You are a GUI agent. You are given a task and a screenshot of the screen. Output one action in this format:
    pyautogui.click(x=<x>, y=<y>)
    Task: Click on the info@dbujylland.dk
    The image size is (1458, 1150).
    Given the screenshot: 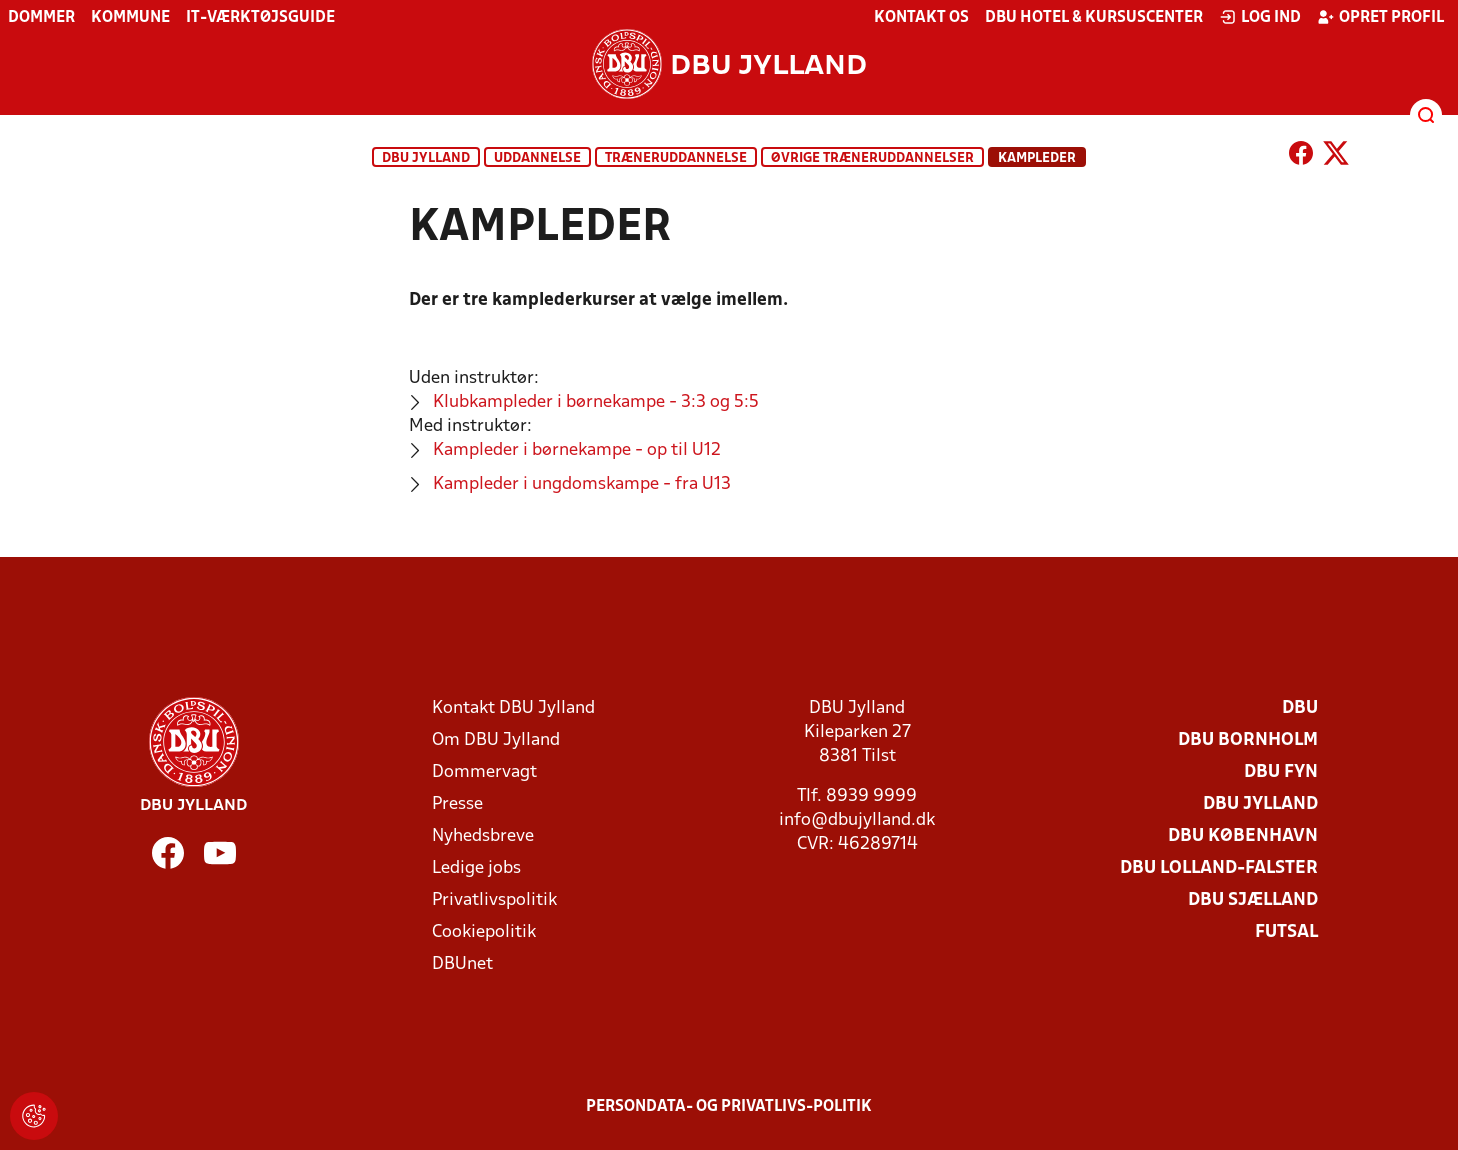 What is the action you would take?
    pyautogui.click(x=857, y=820)
    